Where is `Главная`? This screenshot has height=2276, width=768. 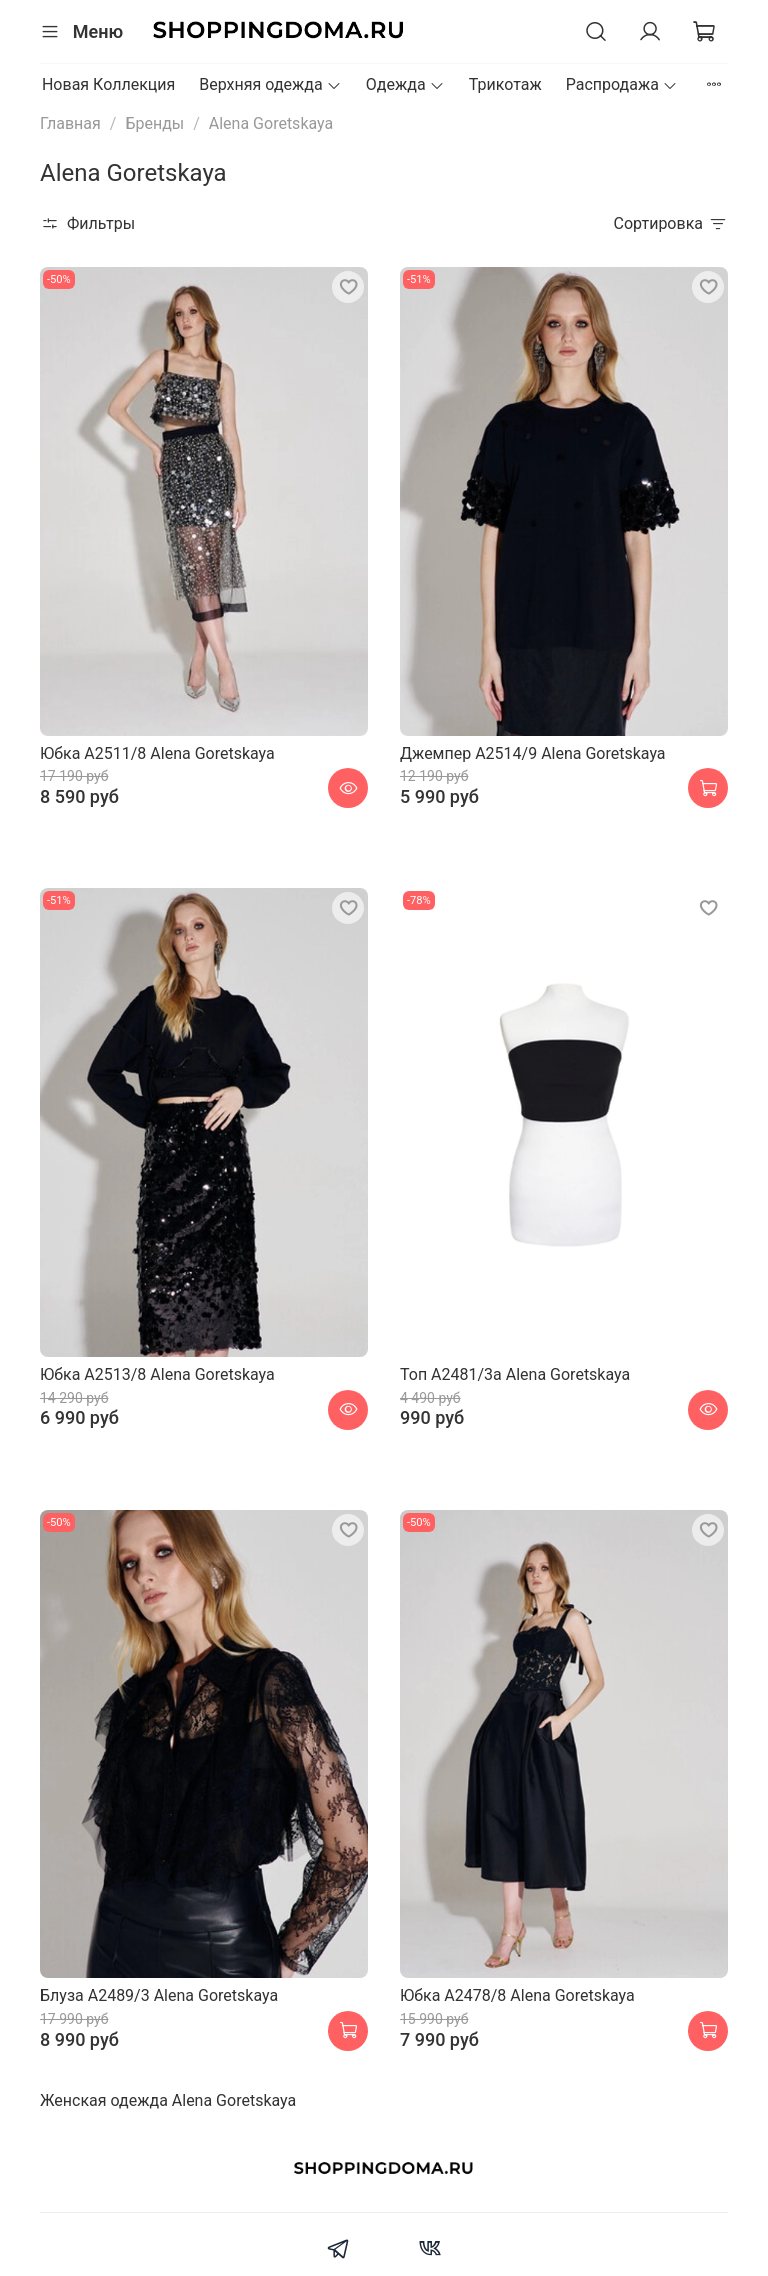 Главная is located at coordinates (70, 123).